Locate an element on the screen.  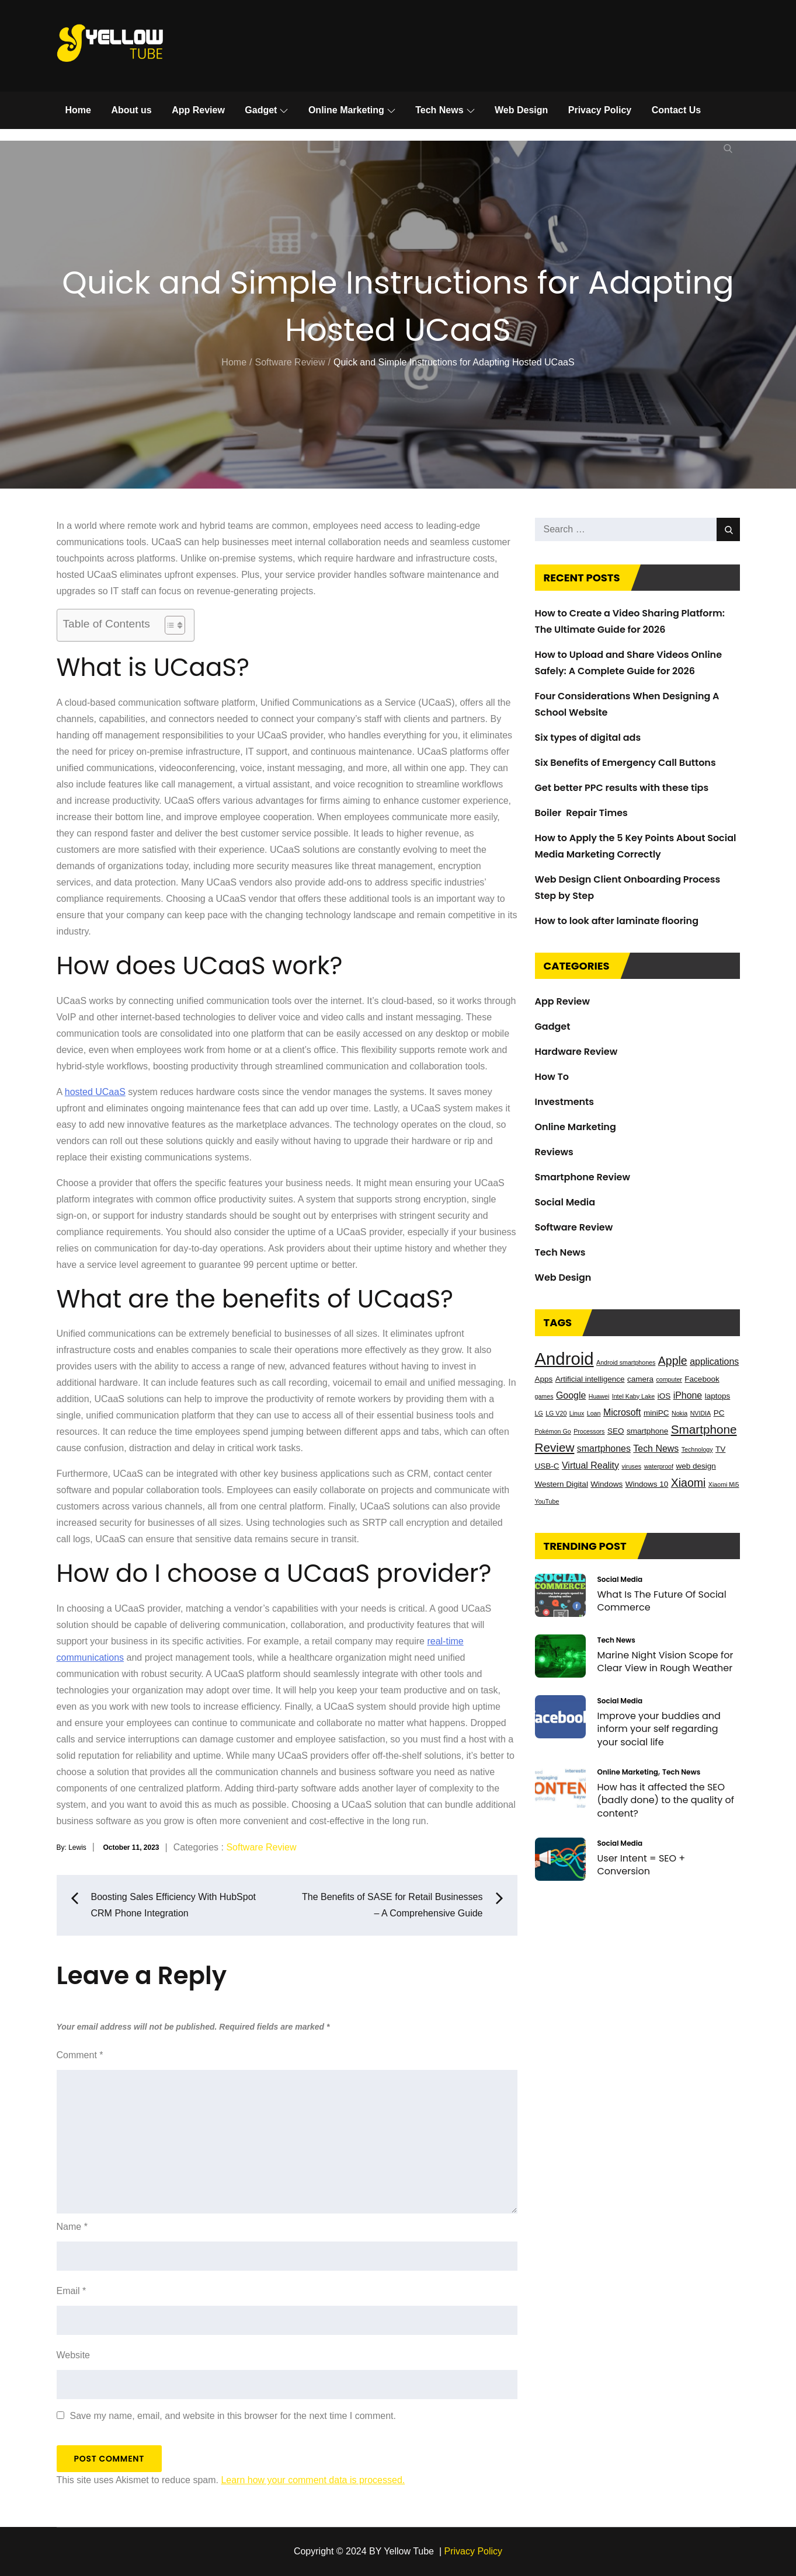
web design [web design (3 items)] is located at coordinates (695, 1466).